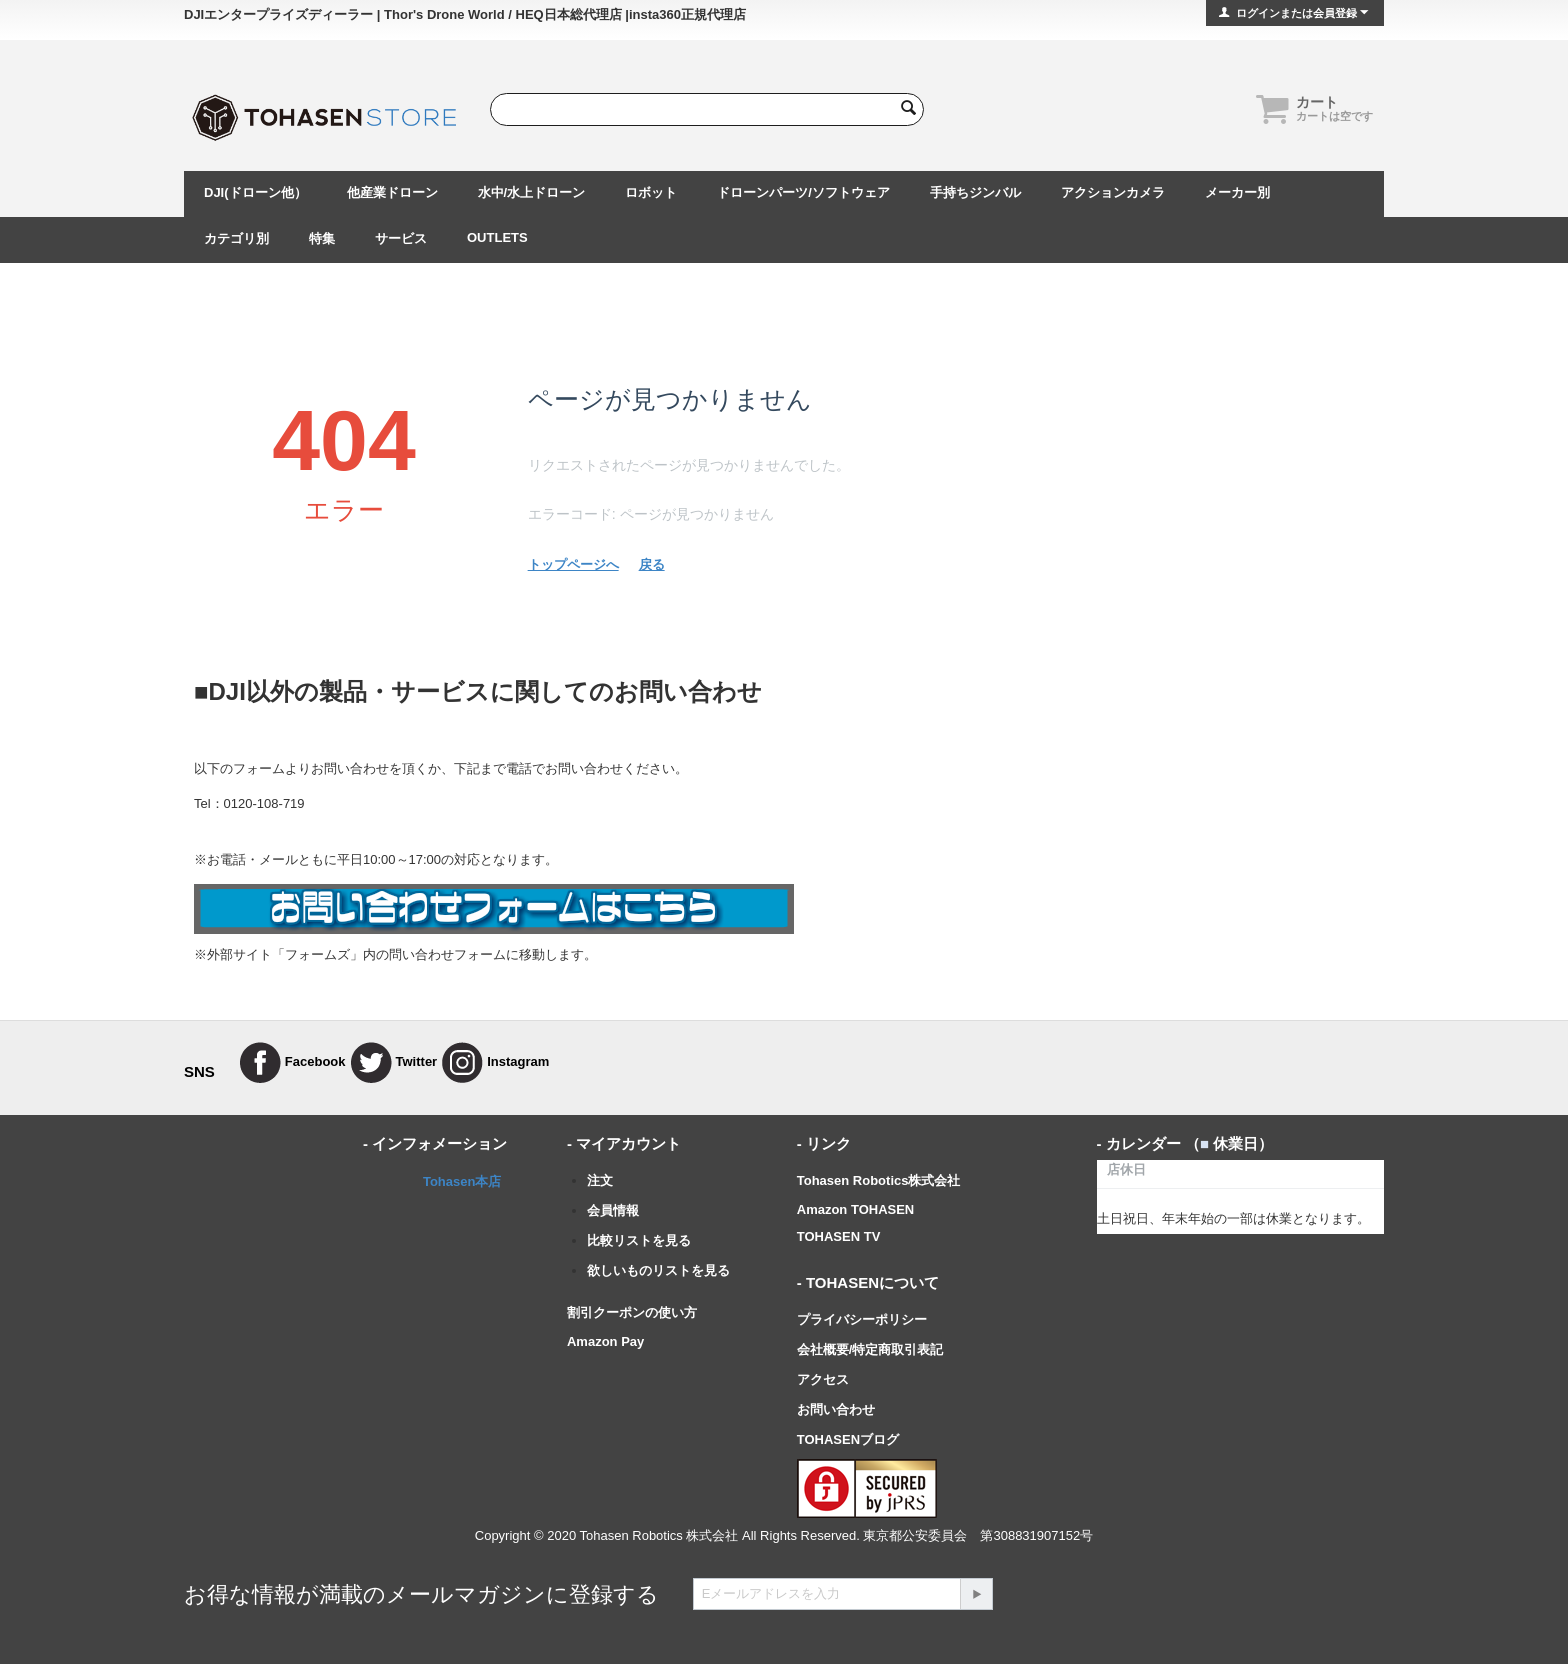 Image resolution: width=1568 pixels, height=1664 pixels. Describe the element at coordinates (652, 564) in the screenshot. I see `戻る` at that location.